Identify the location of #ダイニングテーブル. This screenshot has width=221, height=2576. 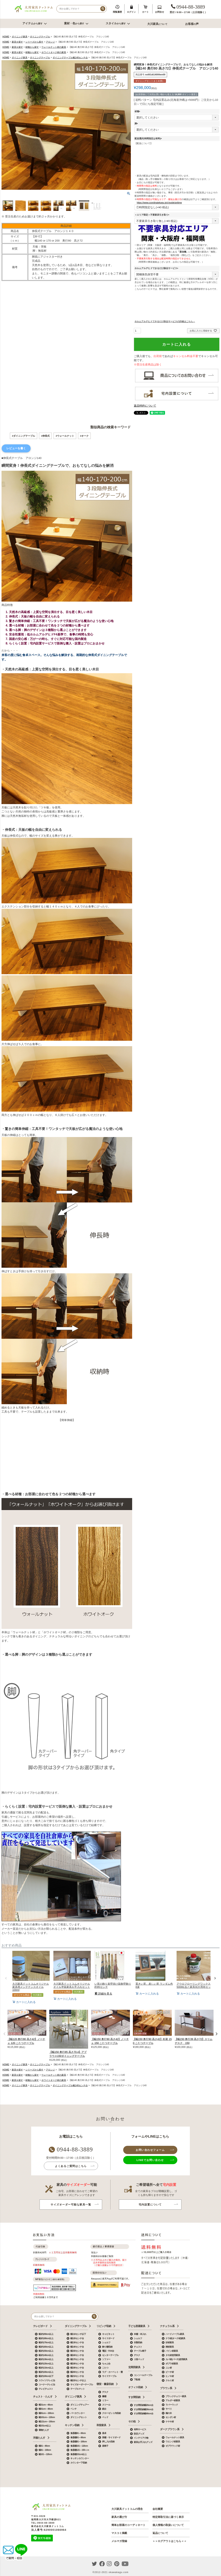
(23, 435).